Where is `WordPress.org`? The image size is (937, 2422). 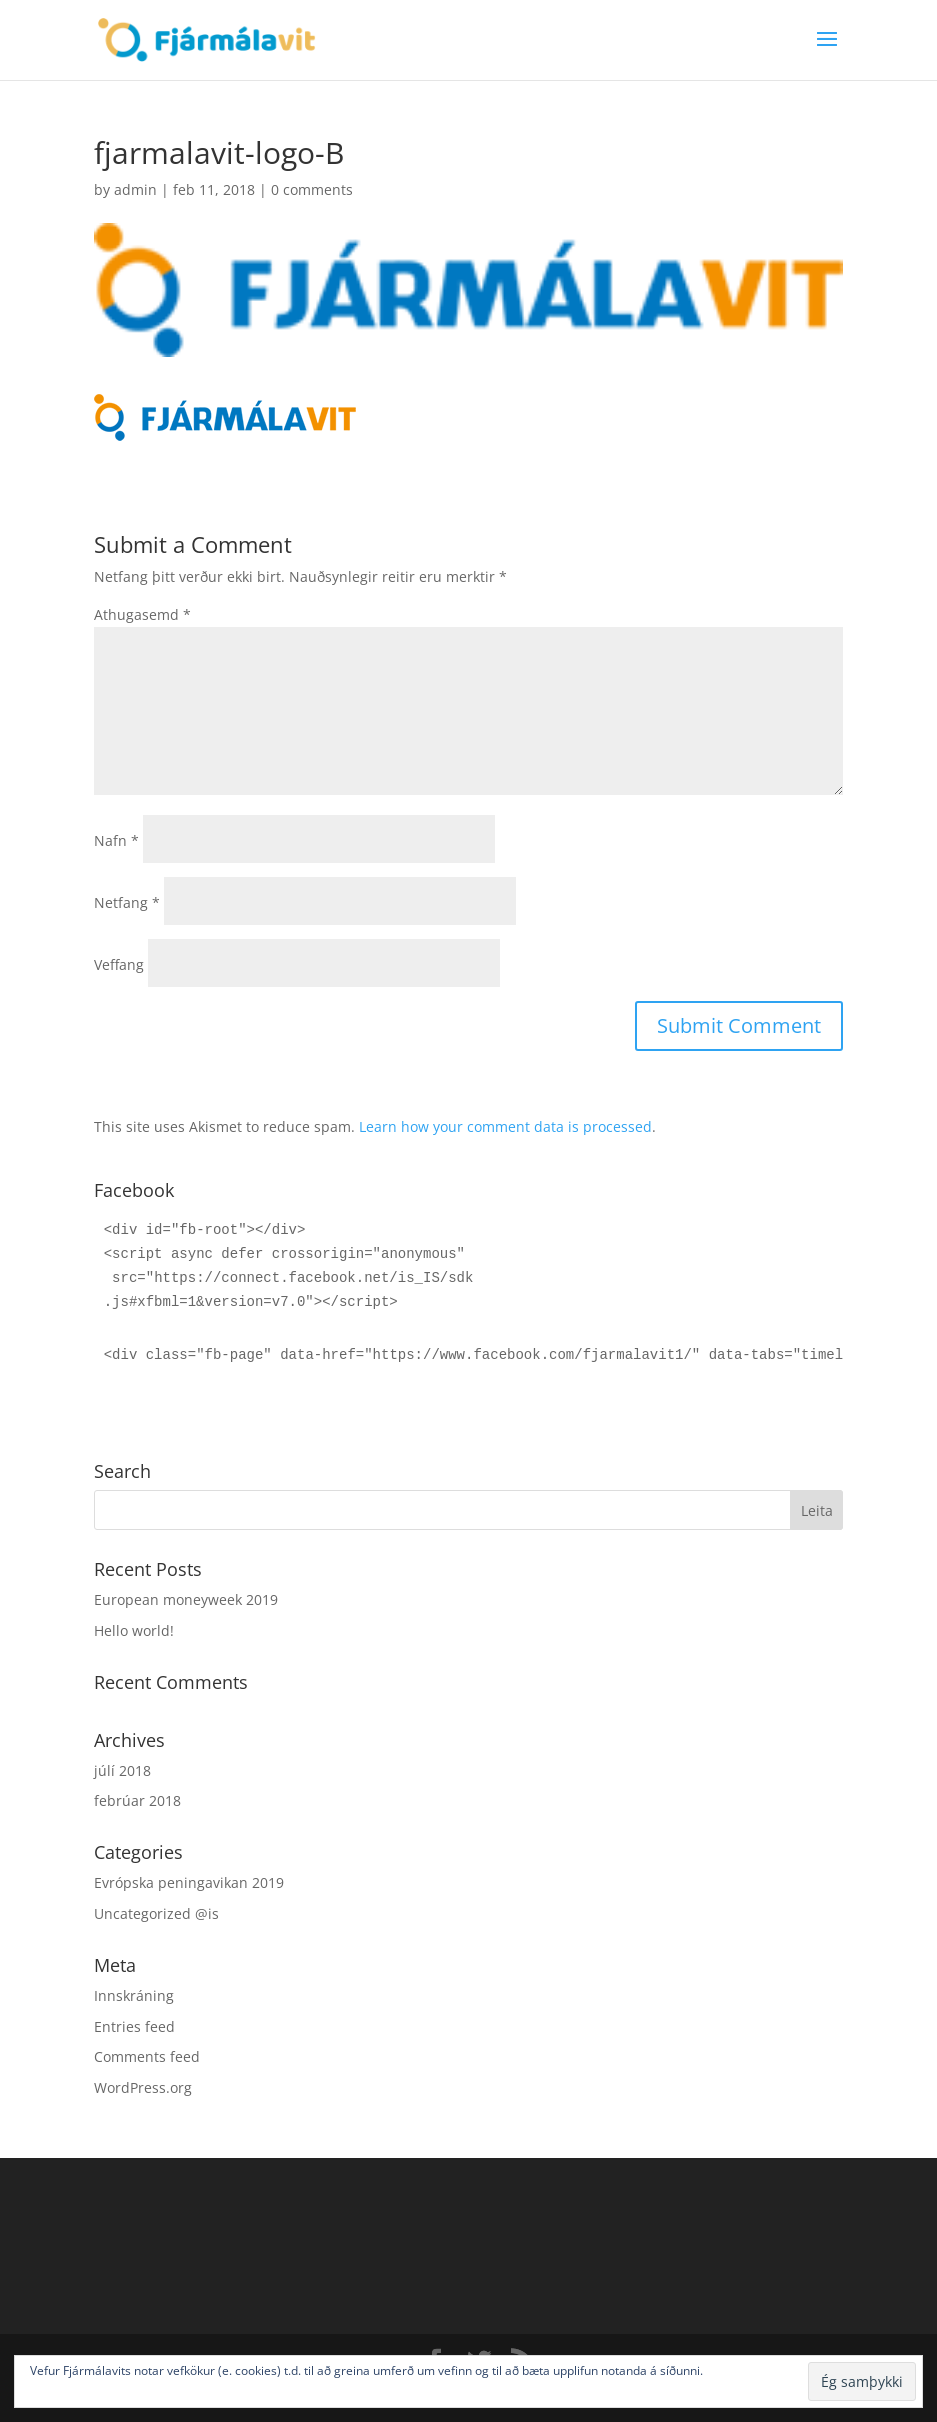 WordPress.org is located at coordinates (143, 2087).